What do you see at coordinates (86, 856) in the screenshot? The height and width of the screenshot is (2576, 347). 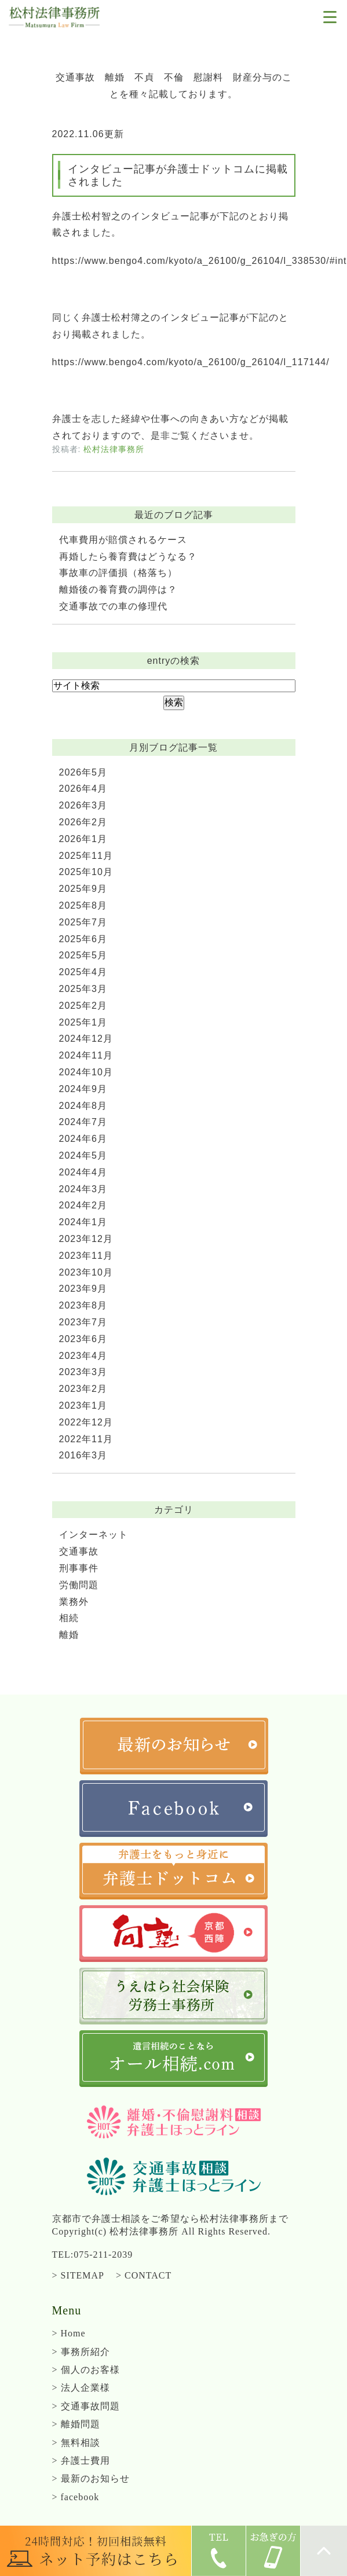 I see `2025年11月` at bounding box center [86, 856].